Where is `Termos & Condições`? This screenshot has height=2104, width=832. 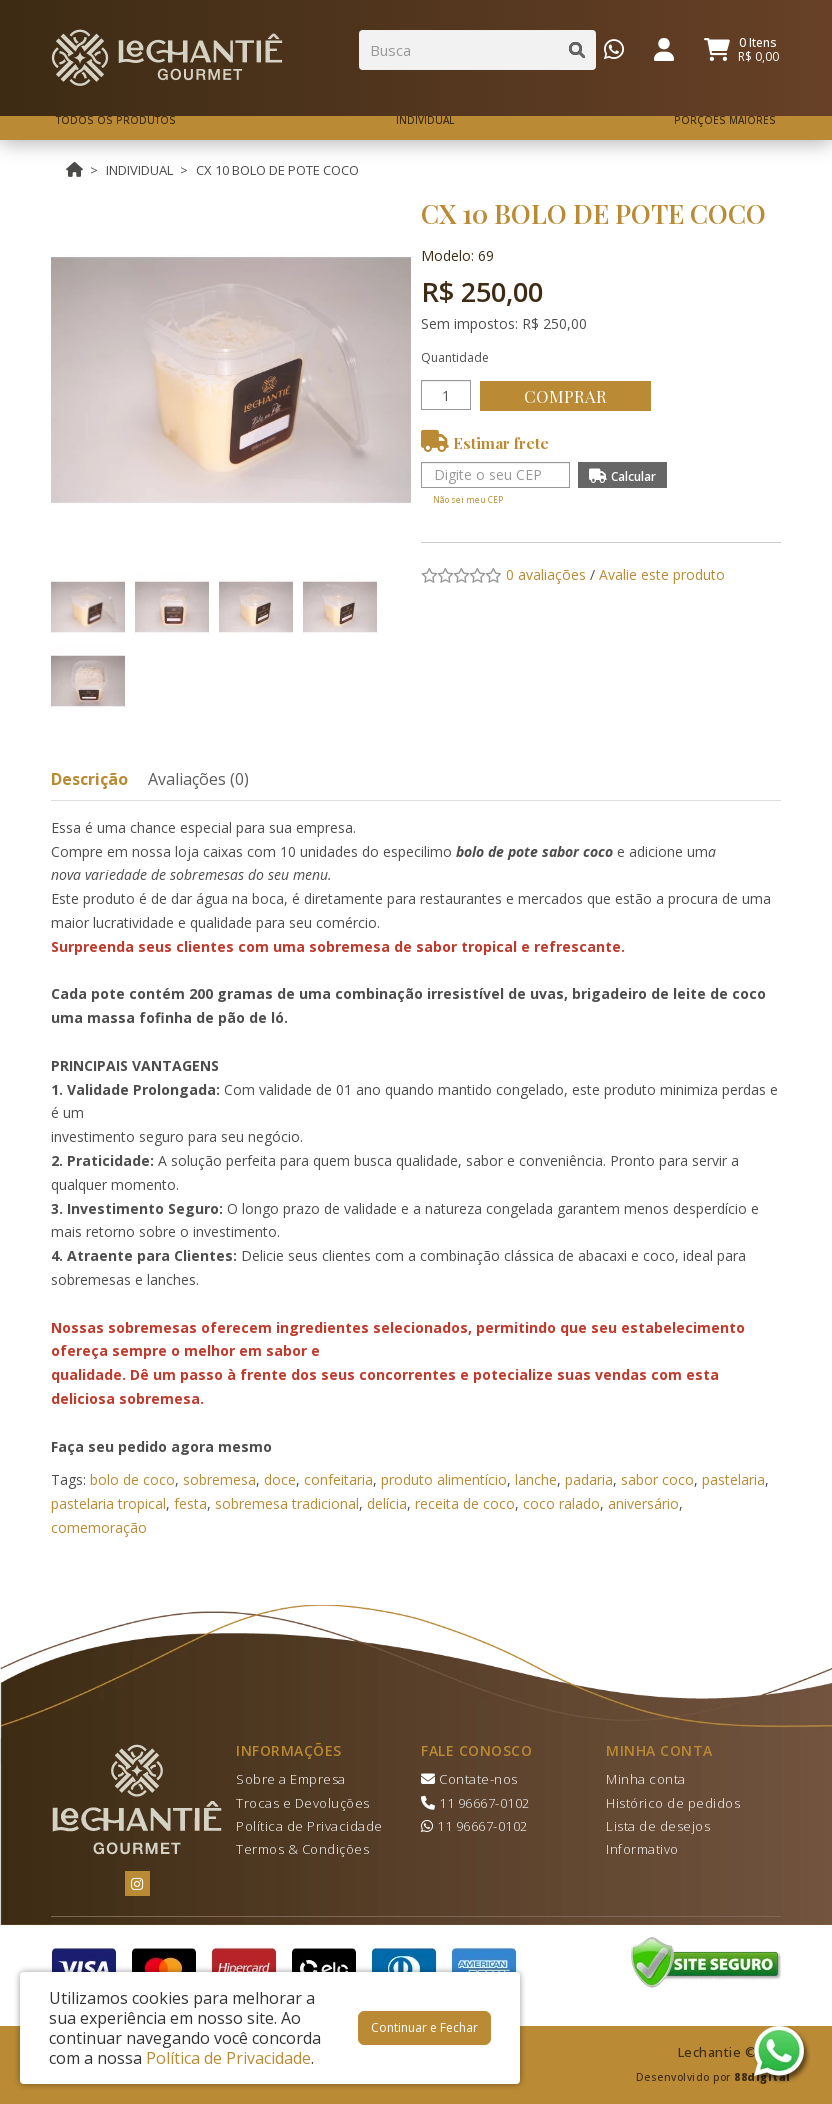 Termos & Condições is located at coordinates (302, 1849).